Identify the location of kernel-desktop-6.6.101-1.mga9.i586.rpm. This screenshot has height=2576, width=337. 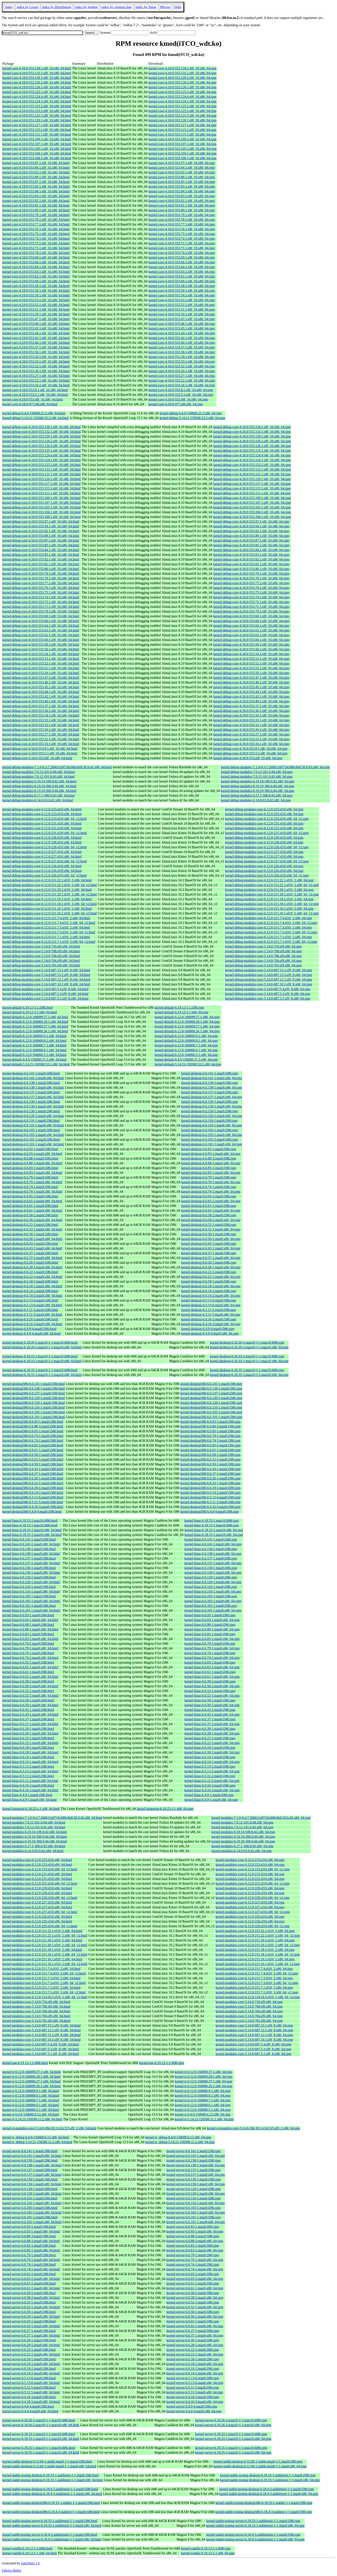
(209, 1139).